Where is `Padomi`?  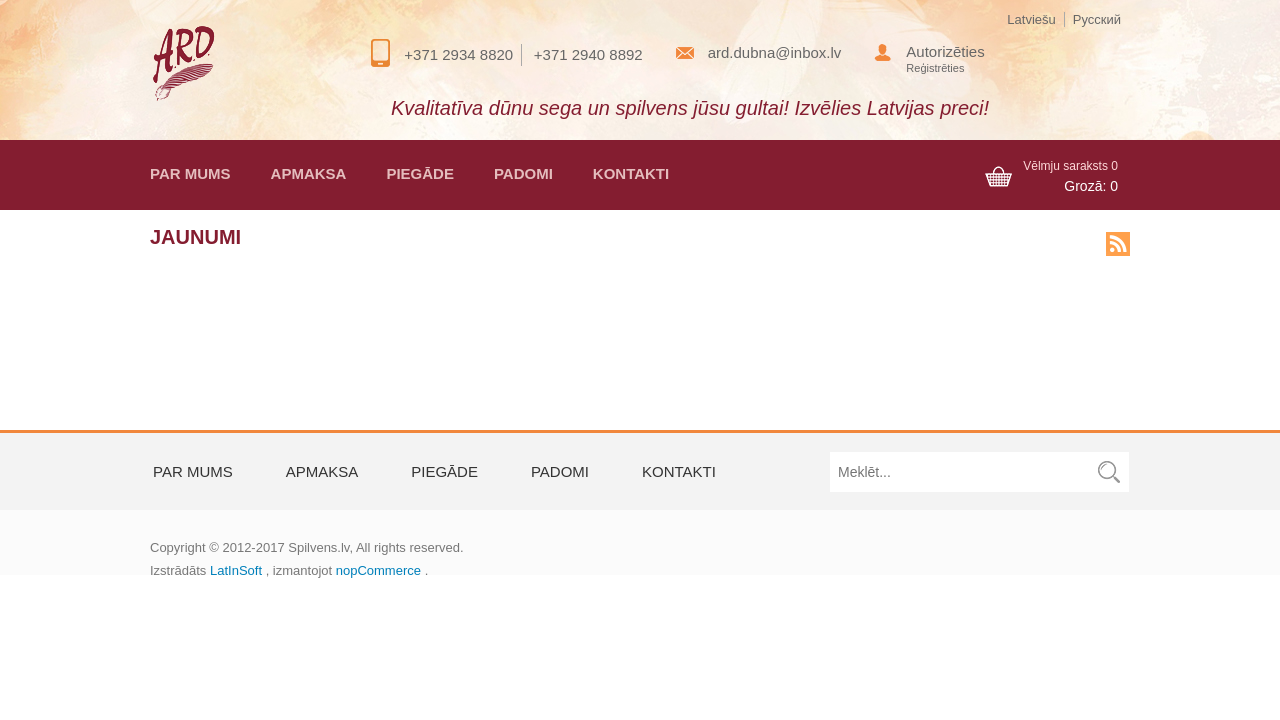
Padomi is located at coordinates (523, 173).